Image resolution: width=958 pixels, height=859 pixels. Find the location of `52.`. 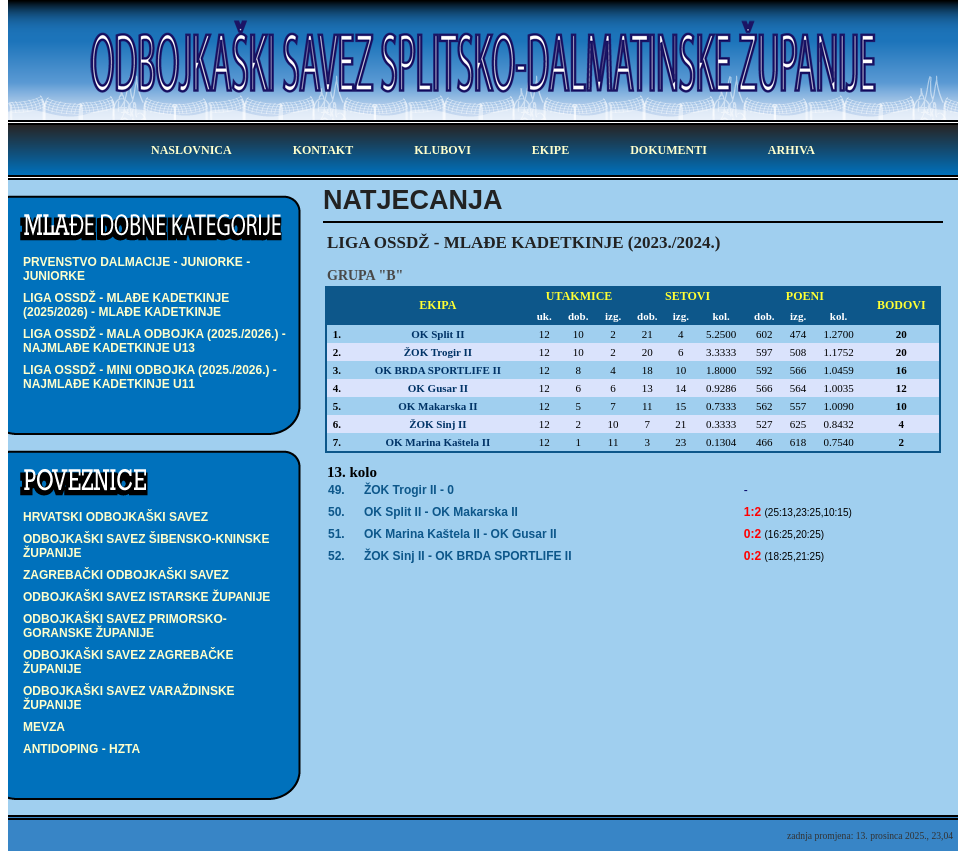

52. is located at coordinates (336, 556).